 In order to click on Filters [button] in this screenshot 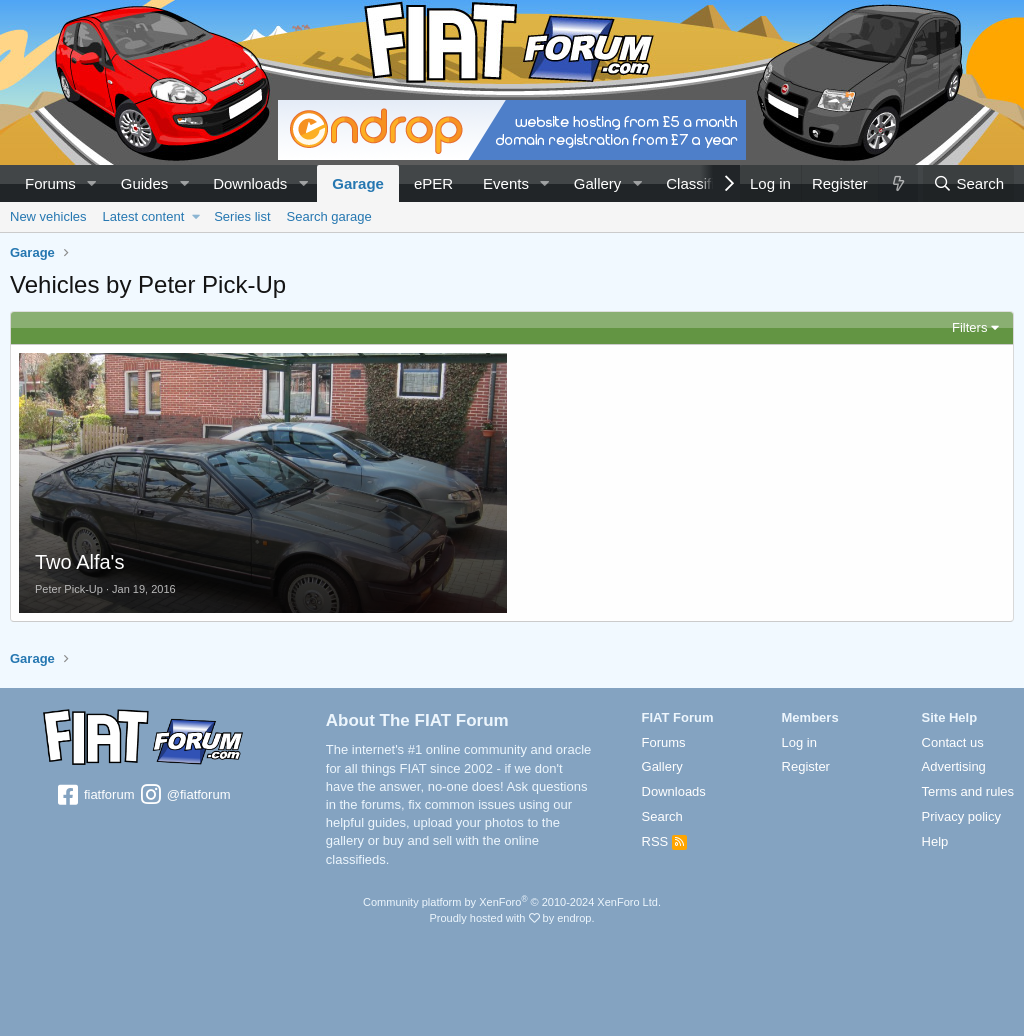, I will do `click(969, 327)`.